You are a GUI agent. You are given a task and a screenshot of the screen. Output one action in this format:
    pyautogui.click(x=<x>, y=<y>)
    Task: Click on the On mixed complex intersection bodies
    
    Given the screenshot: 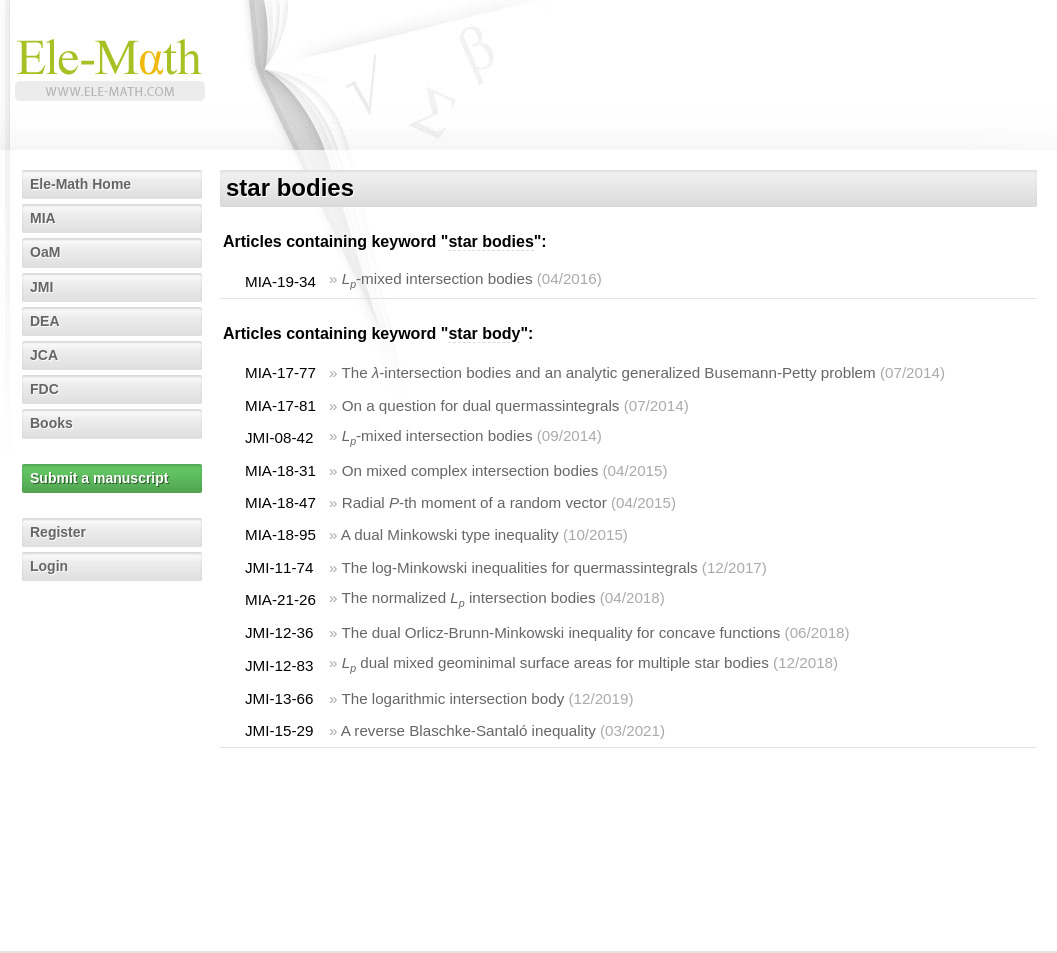 What is the action you would take?
    pyautogui.click(x=470, y=470)
    